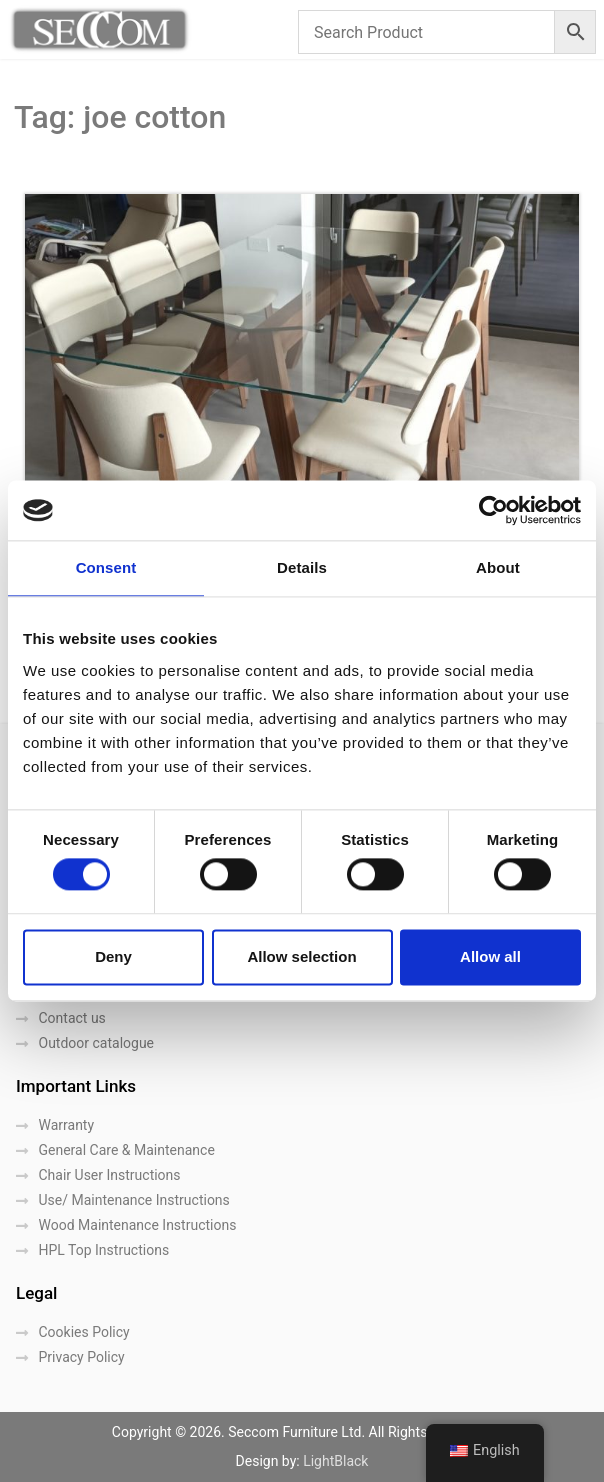  I want to click on Consent [tab], so click(106, 567).